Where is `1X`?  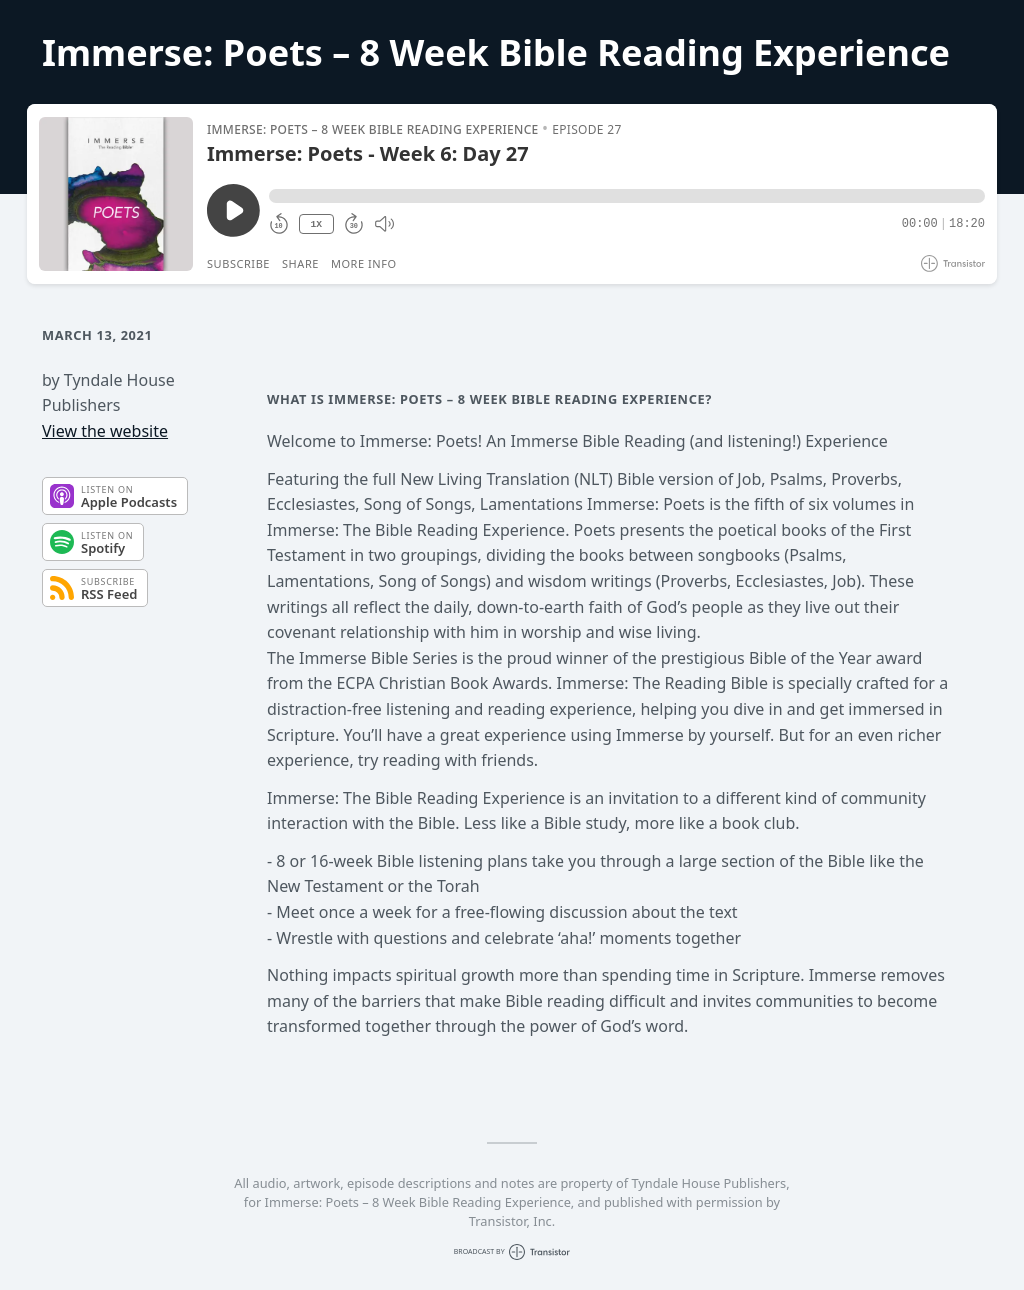
1X is located at coordinates (316, 224).